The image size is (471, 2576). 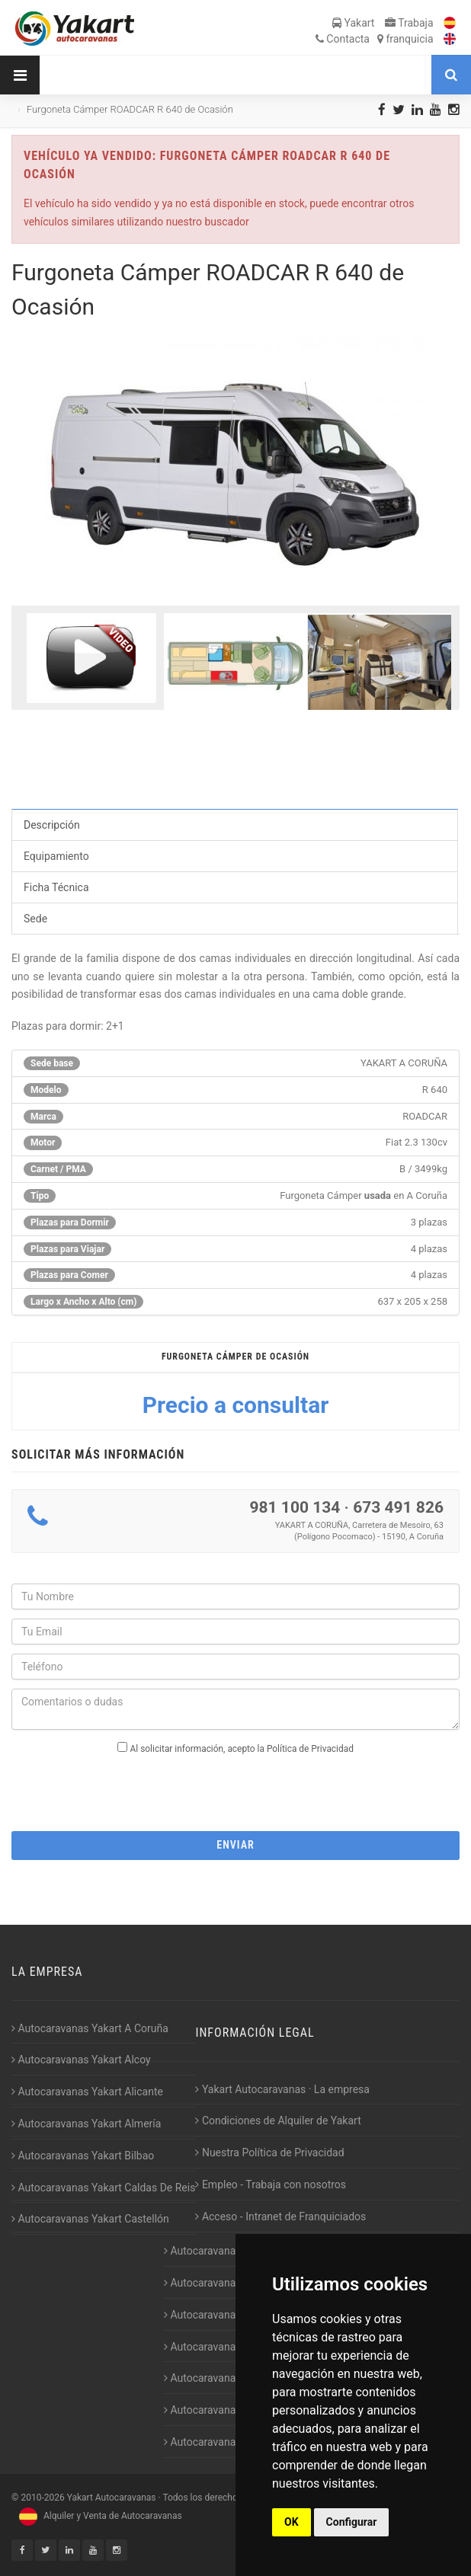 What do you see at coordinates (232, 2347) in the screenshot?
I see `Autocaravanas Yakart Jaén` at bounding box center [232, 2347].